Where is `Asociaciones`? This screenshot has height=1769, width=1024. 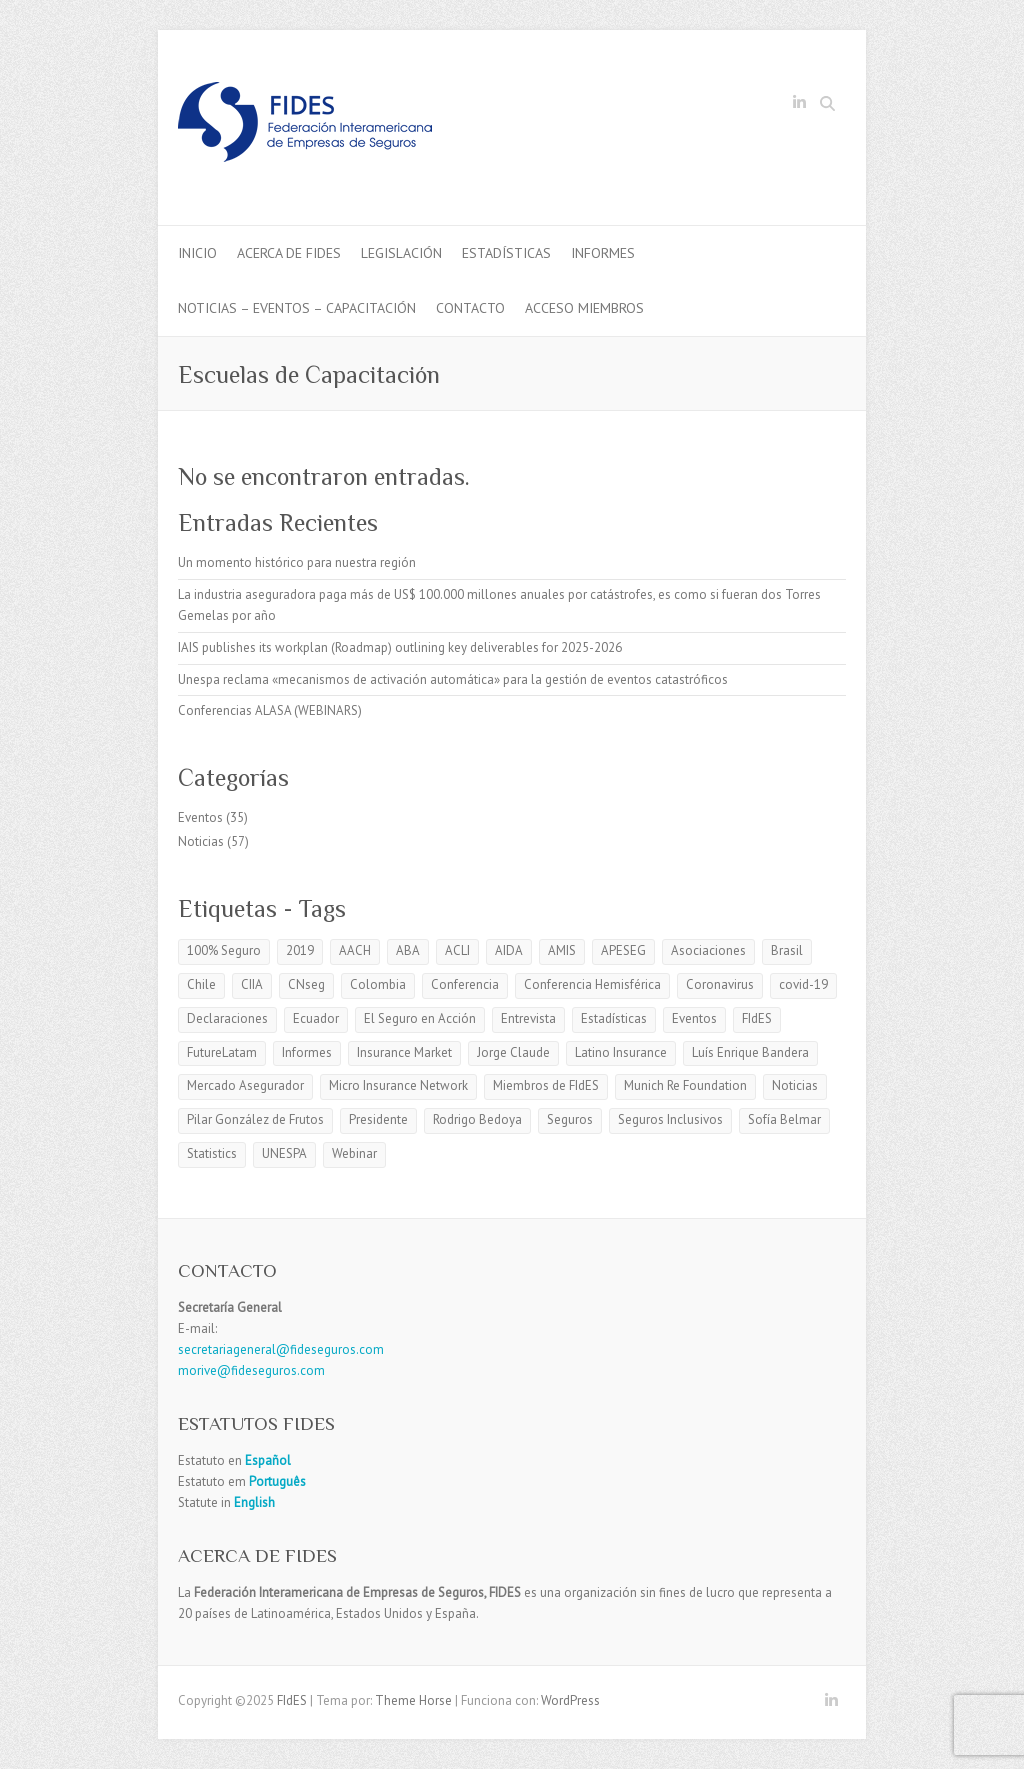
Asociaciones is located at coordinates (708, 950).